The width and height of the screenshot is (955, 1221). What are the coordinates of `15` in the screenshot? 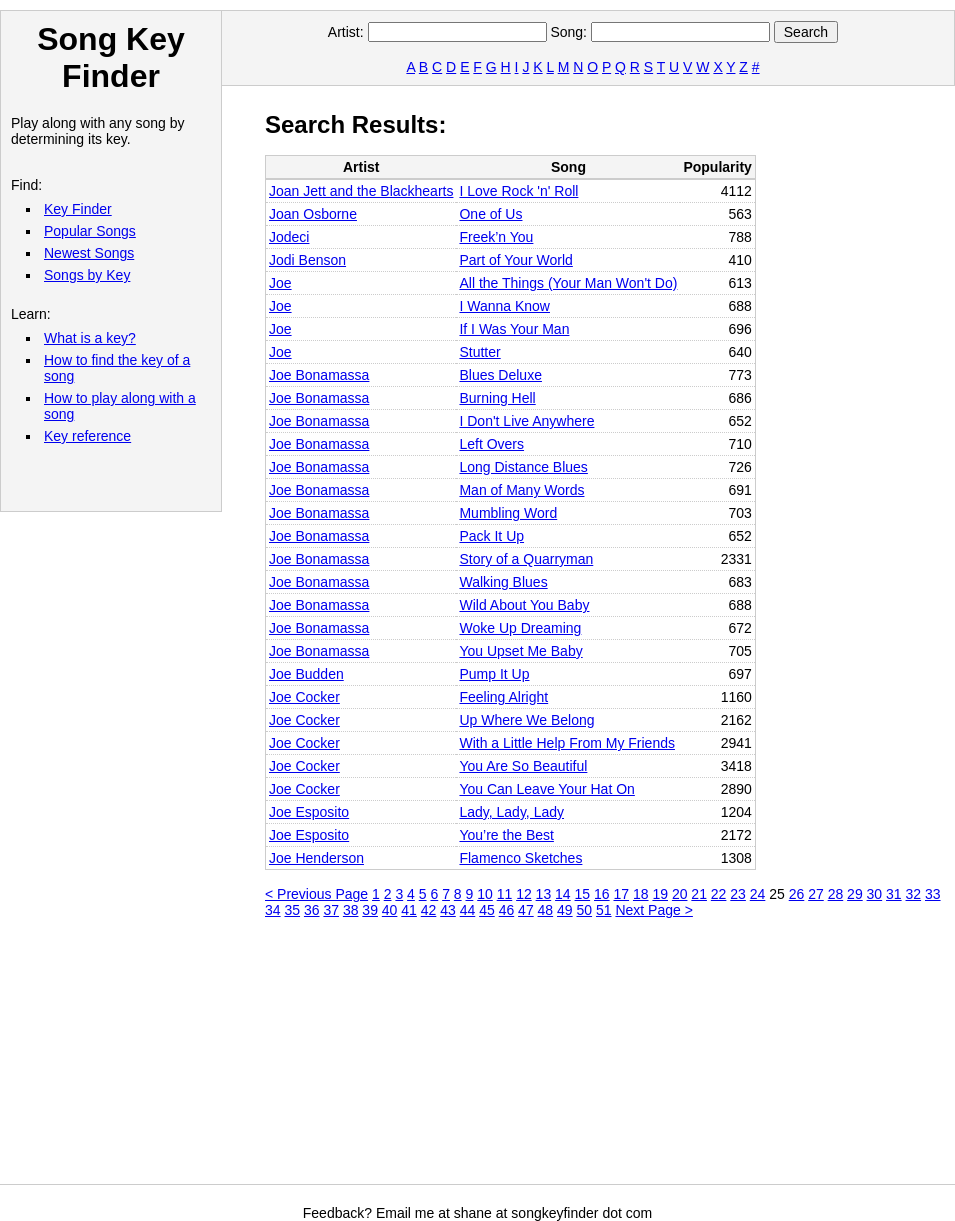 It's located at (583, 894).